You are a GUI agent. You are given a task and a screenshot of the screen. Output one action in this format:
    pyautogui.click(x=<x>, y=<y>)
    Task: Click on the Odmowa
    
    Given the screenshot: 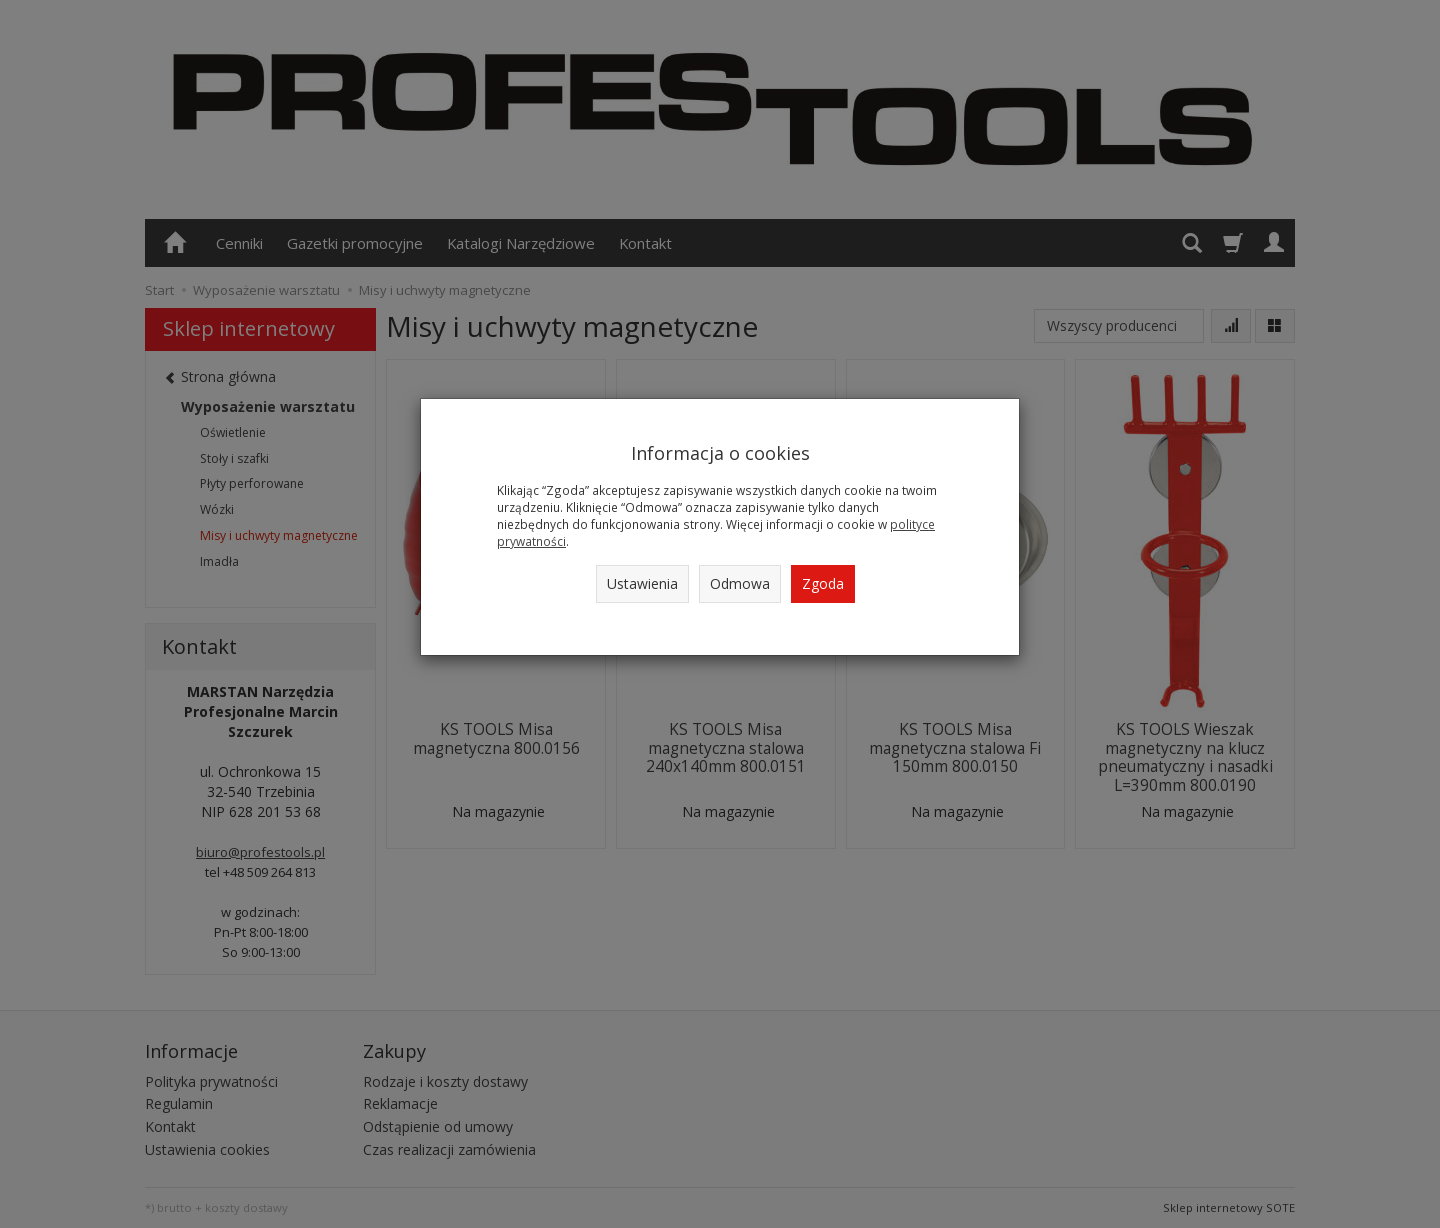 What is the action you would take?
    pyautogui.click(x=740, y=583)
    